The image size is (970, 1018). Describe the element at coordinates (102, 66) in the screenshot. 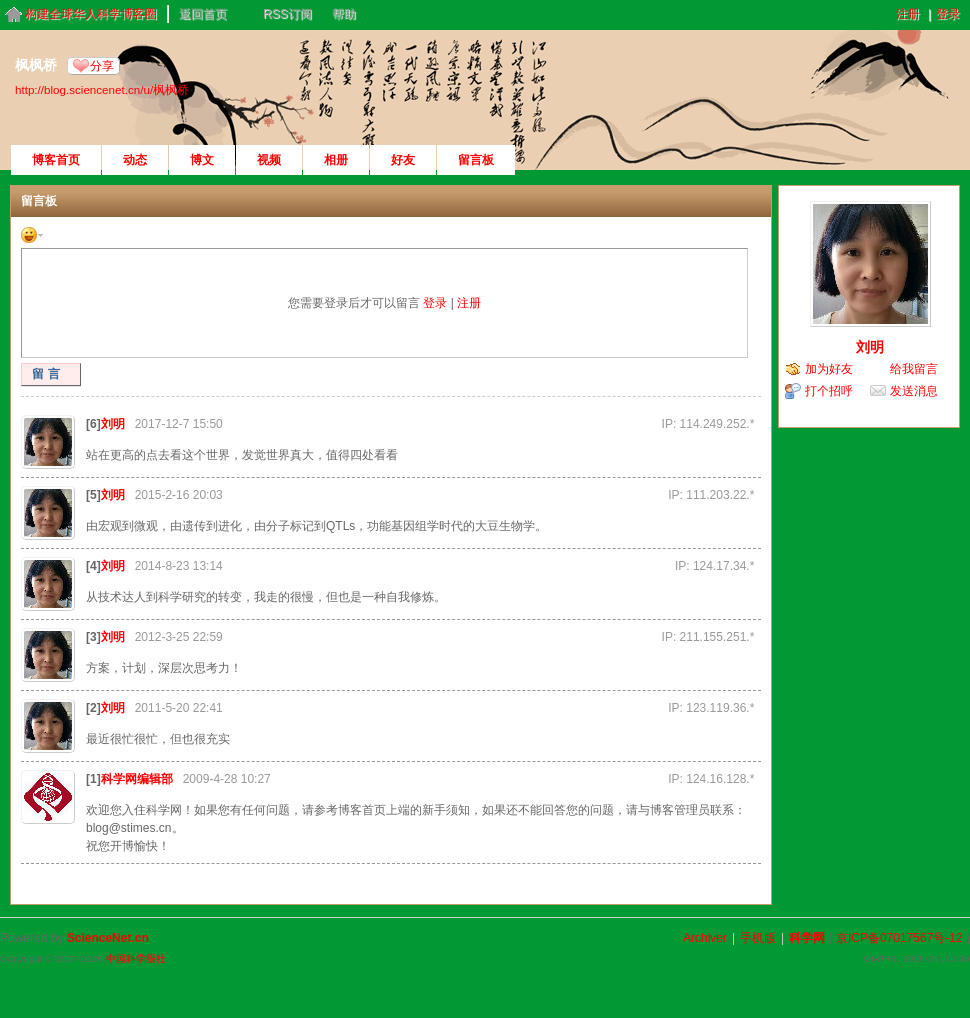

I see `分享` at that location.